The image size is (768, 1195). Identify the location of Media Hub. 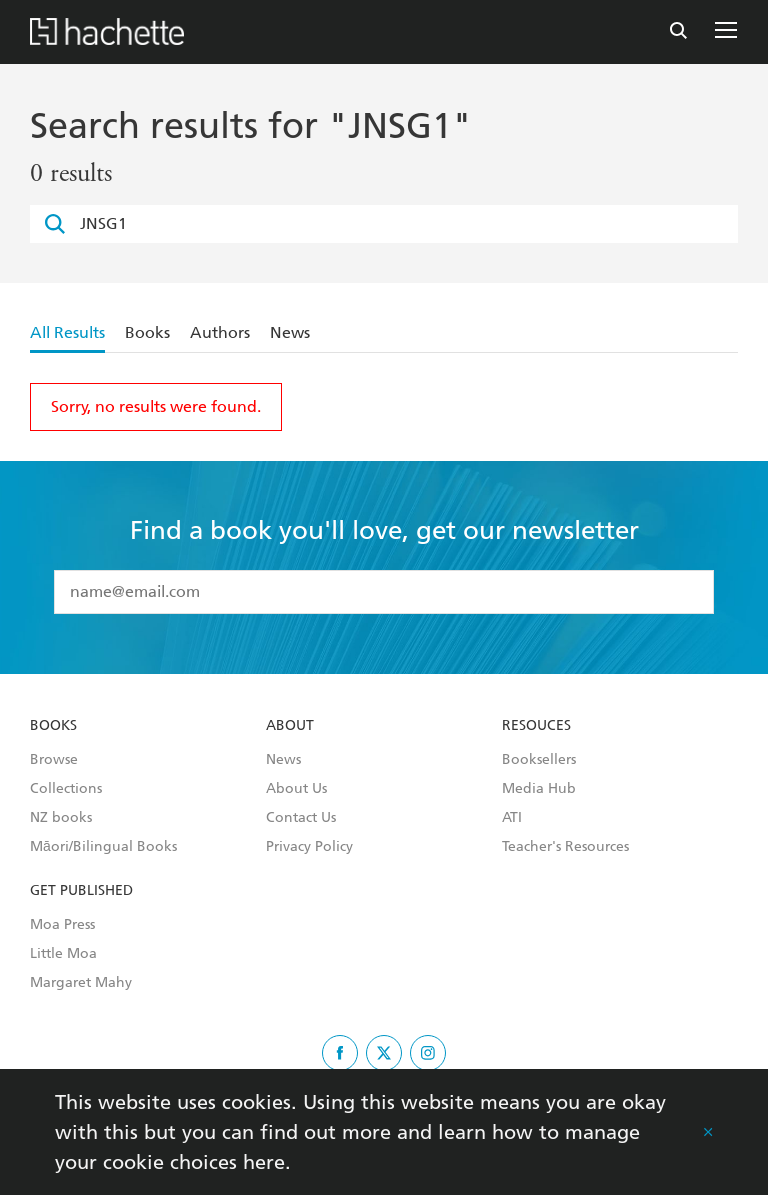
(539, 789).